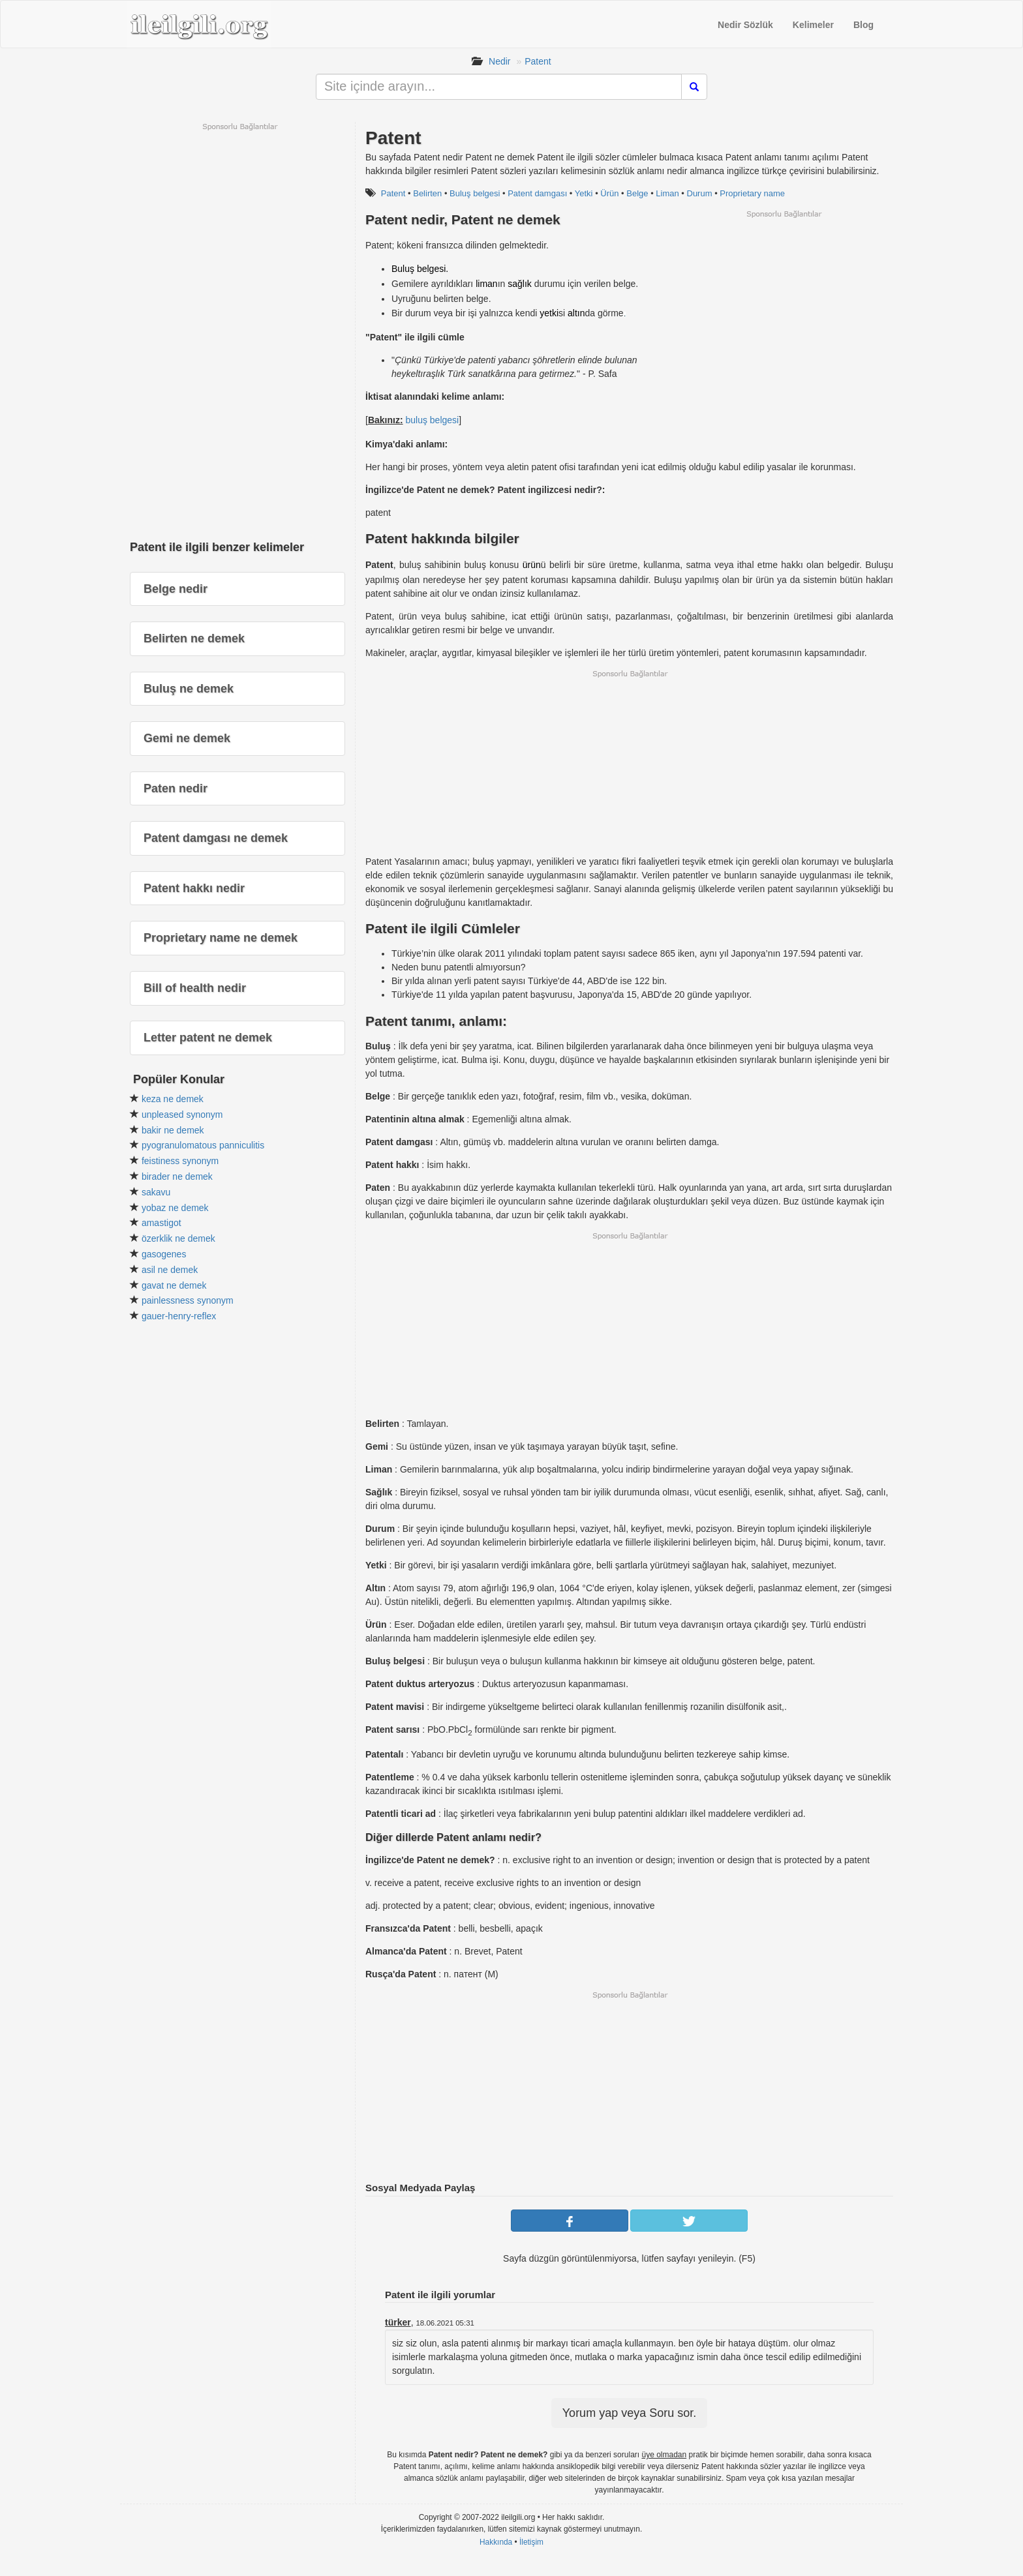  Describe the element at coordinates (745, 25) in the screenshot. I see `Nedir Sözlük` at that location.